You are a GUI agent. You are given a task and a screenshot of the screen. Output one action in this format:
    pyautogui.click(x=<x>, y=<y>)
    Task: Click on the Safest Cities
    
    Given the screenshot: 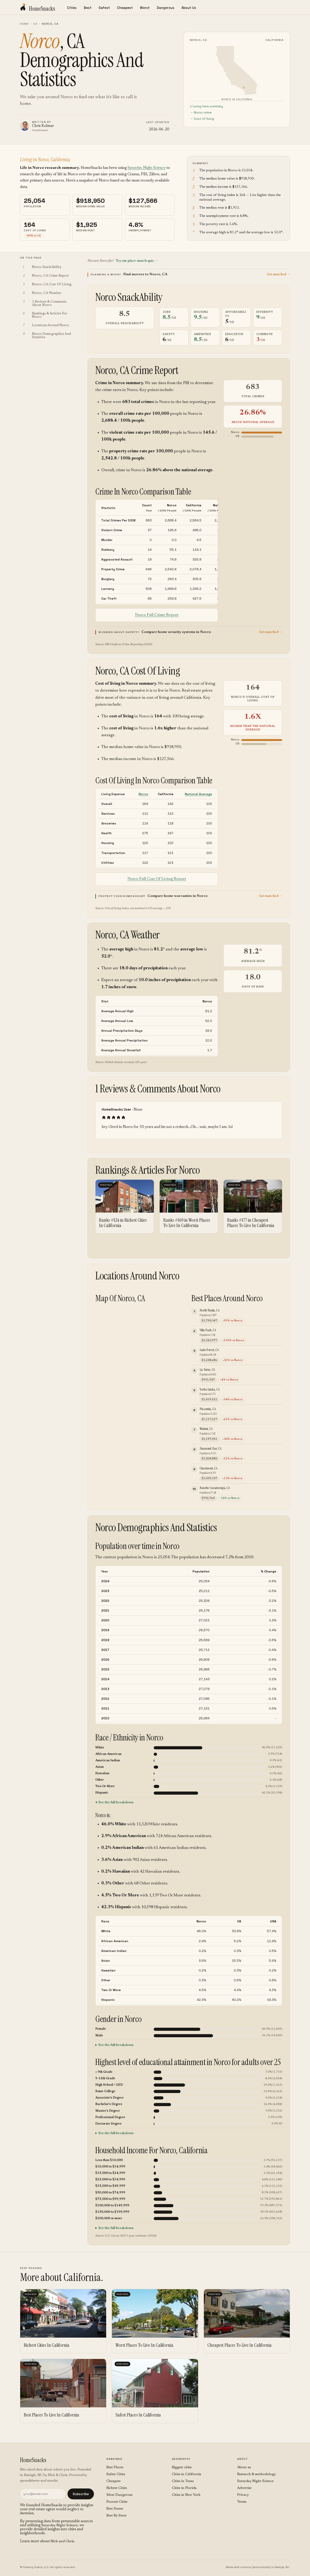 What is the action you would take?
    pyautogui.click(x=115, y=2474)
    